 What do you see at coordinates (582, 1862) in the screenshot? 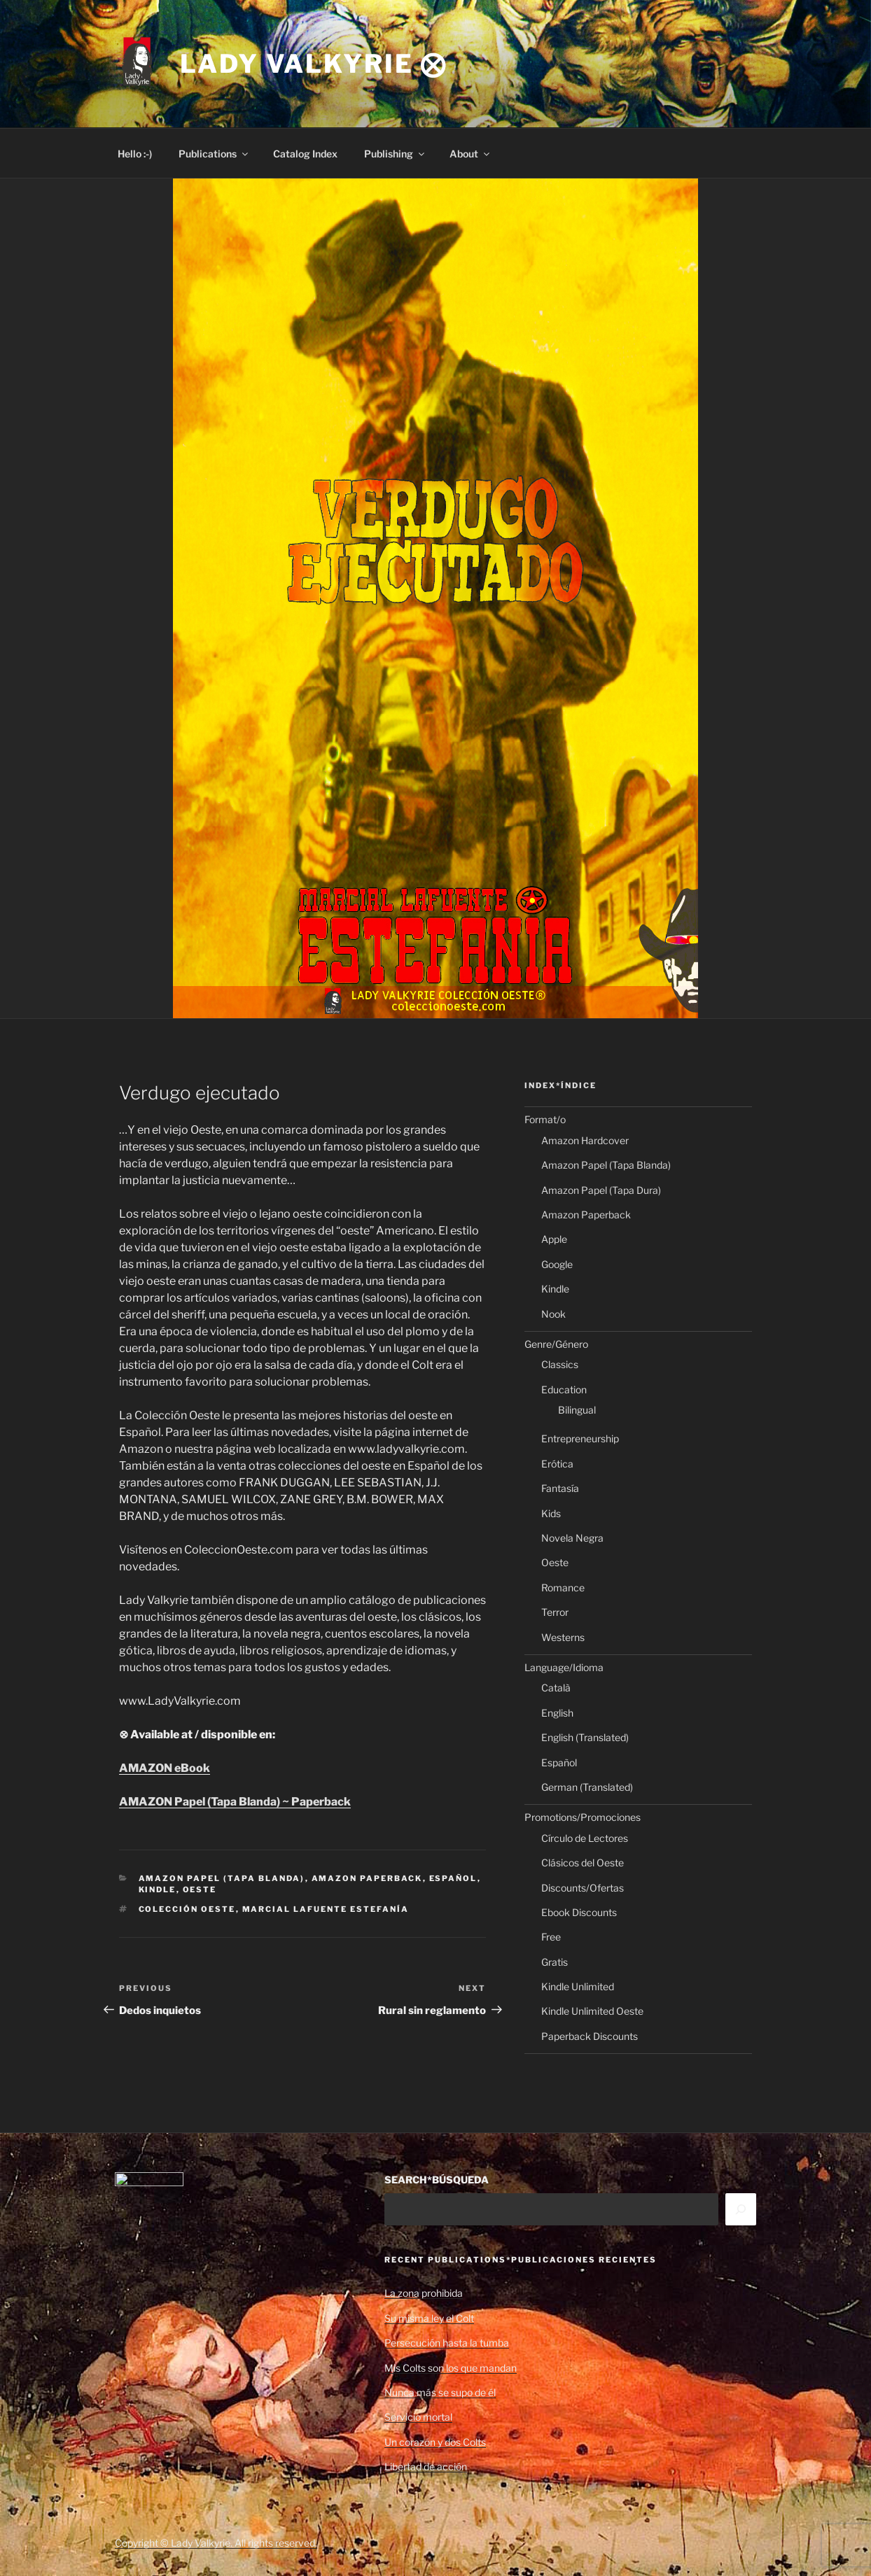
I see `Clásicos del Oeste` at bounding box center [582, 1862].